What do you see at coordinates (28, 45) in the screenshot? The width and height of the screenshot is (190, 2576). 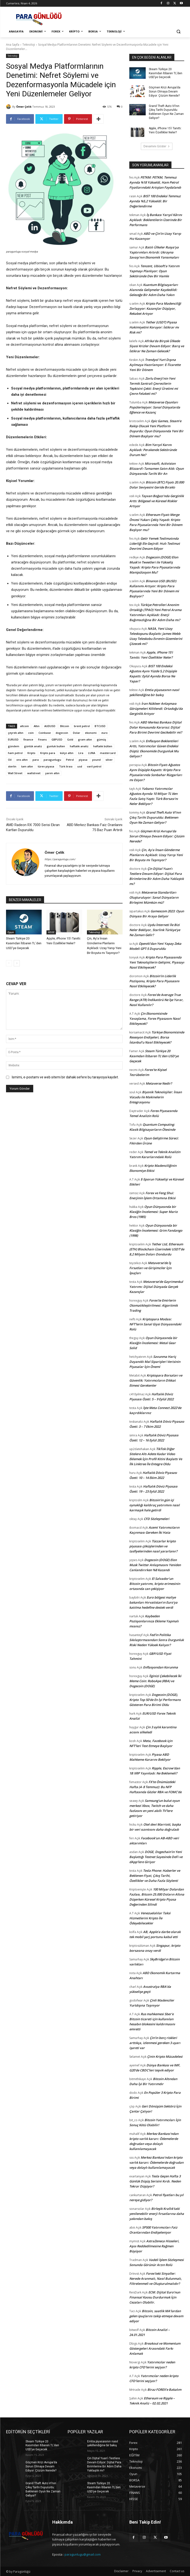 I see `Teknoloji` at bounding box center [28, 45].